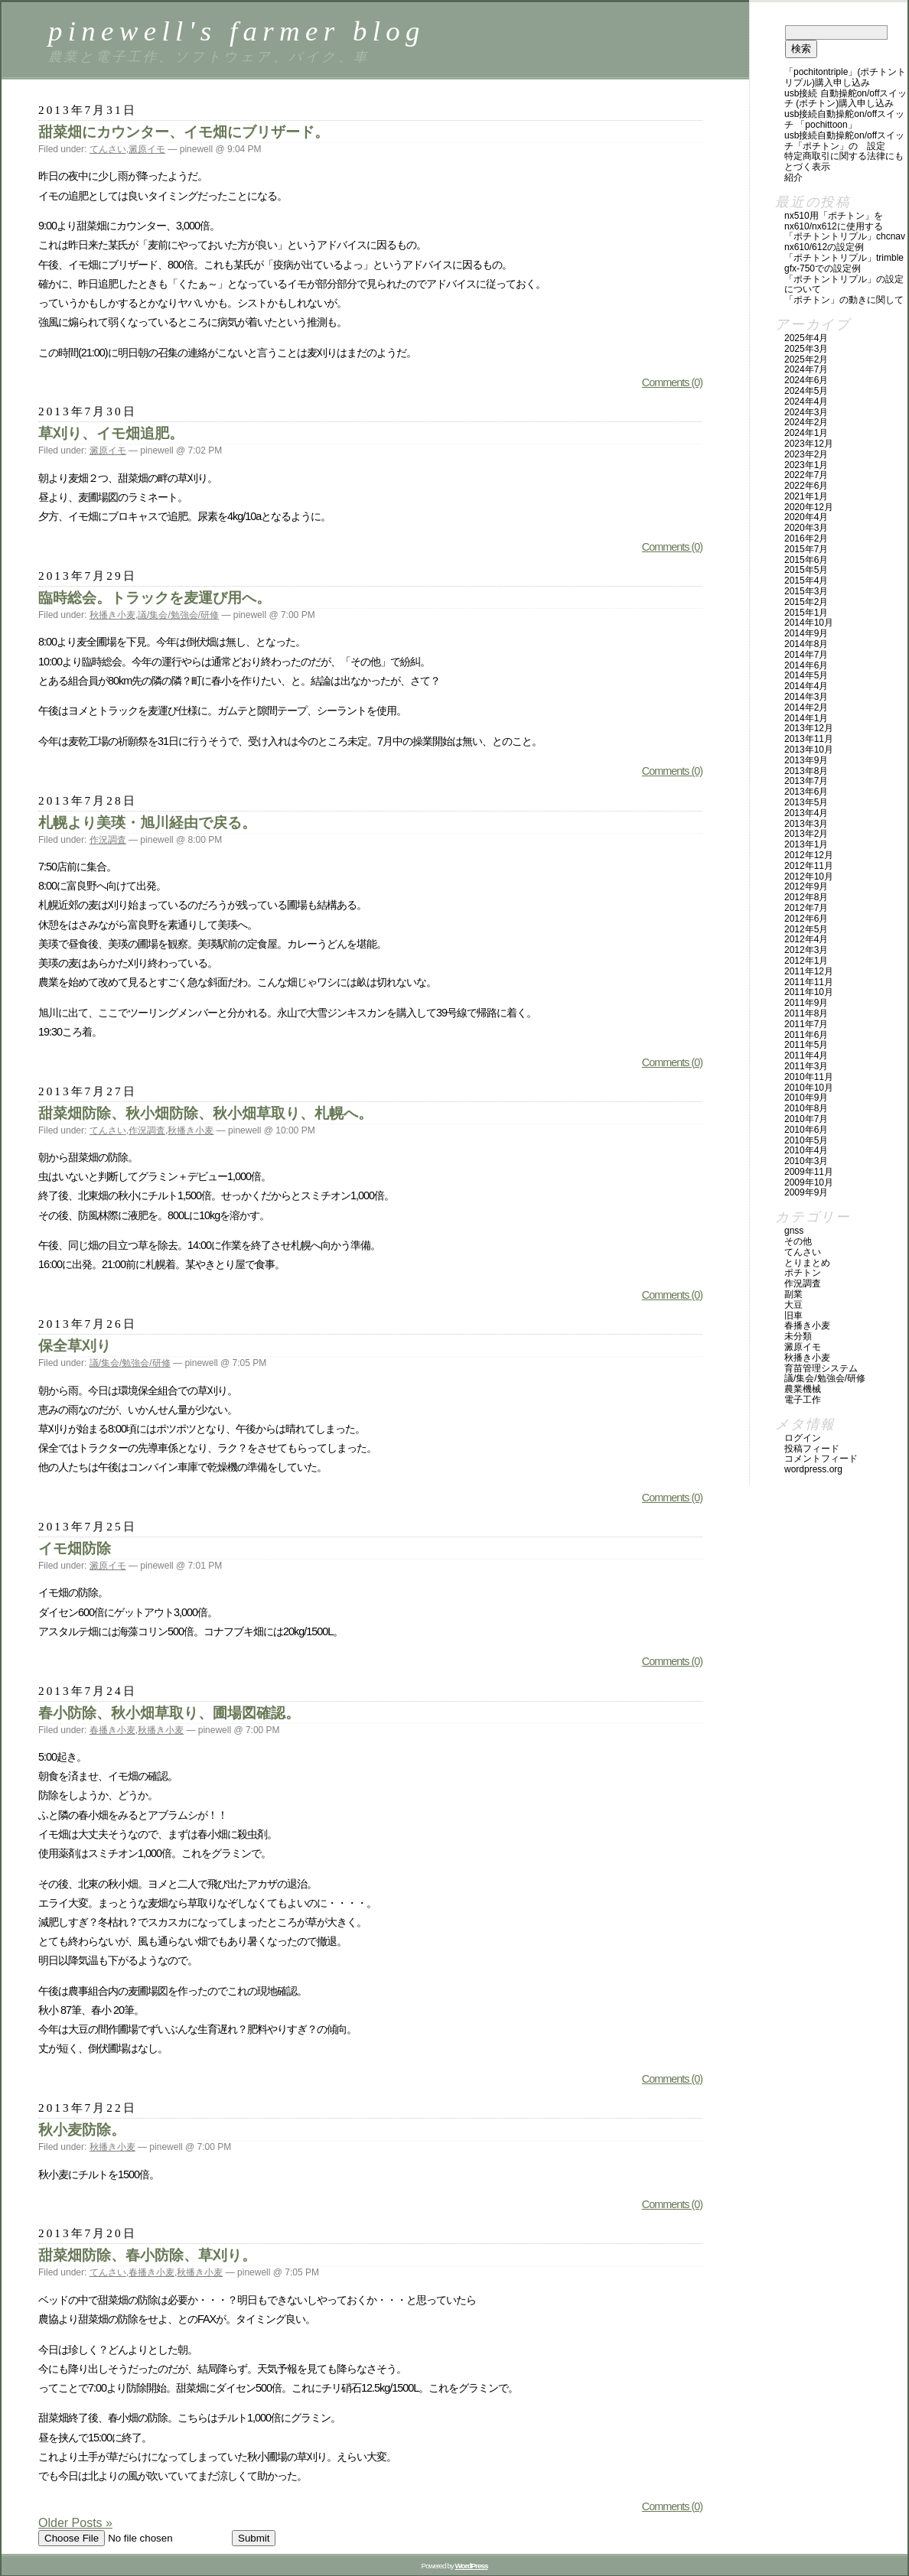 This screenshot has width=909, height=2576. What do you see at coordinates (808, 443) in the screenshot?
I see `2023年12月` at bounding box center [808, 443].